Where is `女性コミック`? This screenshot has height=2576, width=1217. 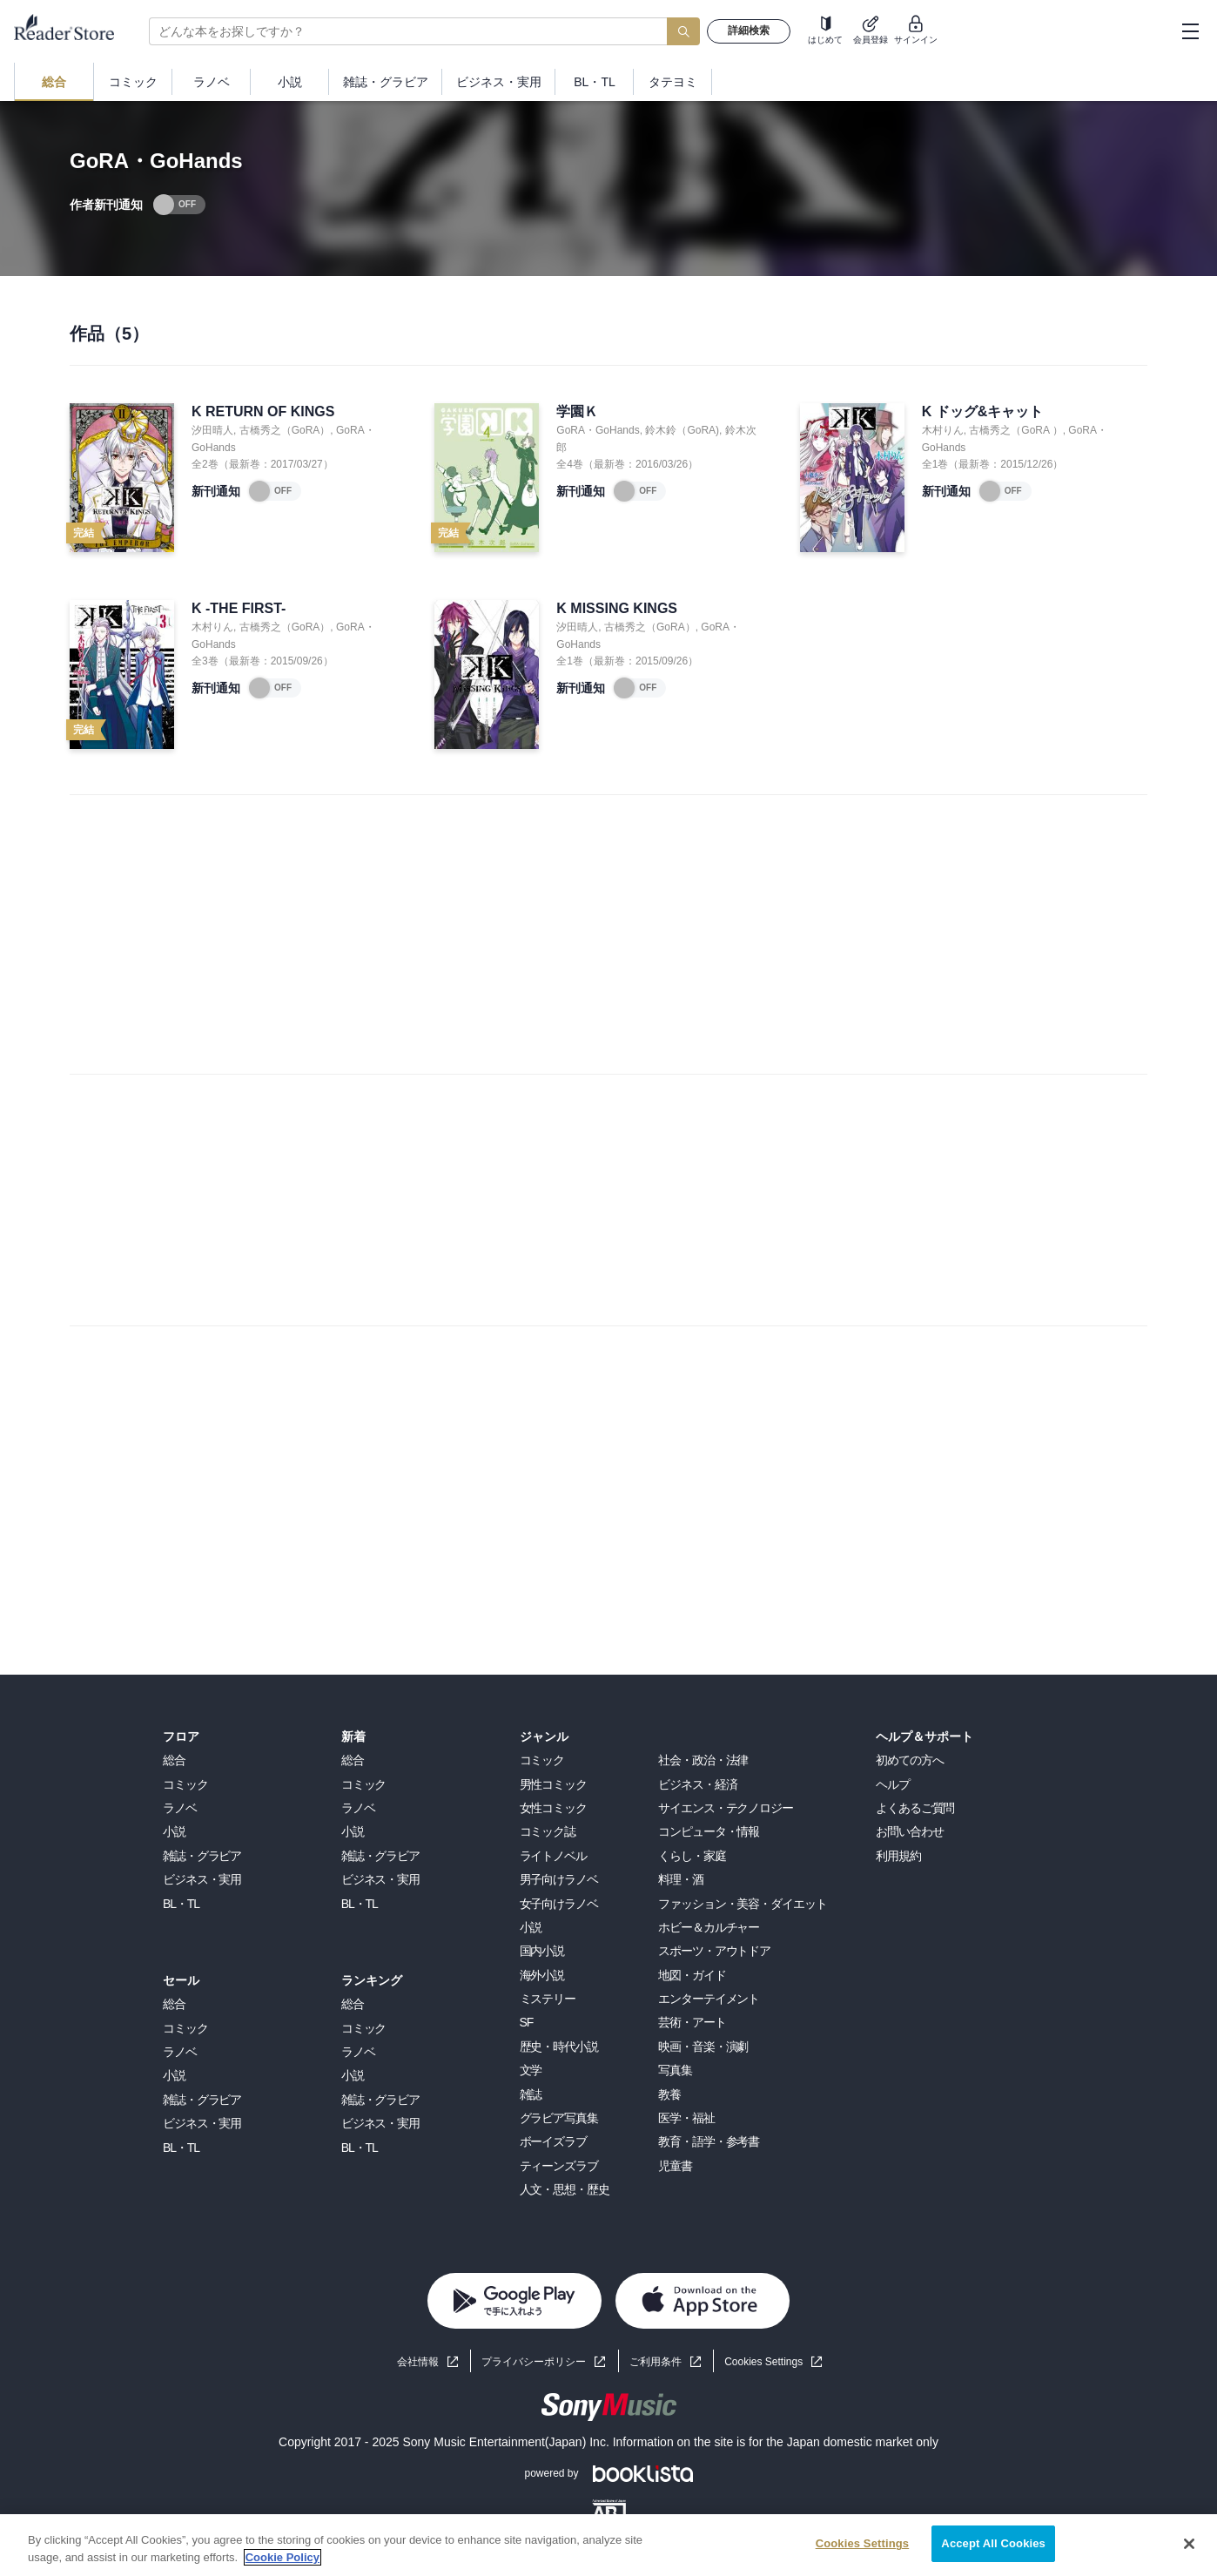 女性コミック is located at coordinates (553, 1808).